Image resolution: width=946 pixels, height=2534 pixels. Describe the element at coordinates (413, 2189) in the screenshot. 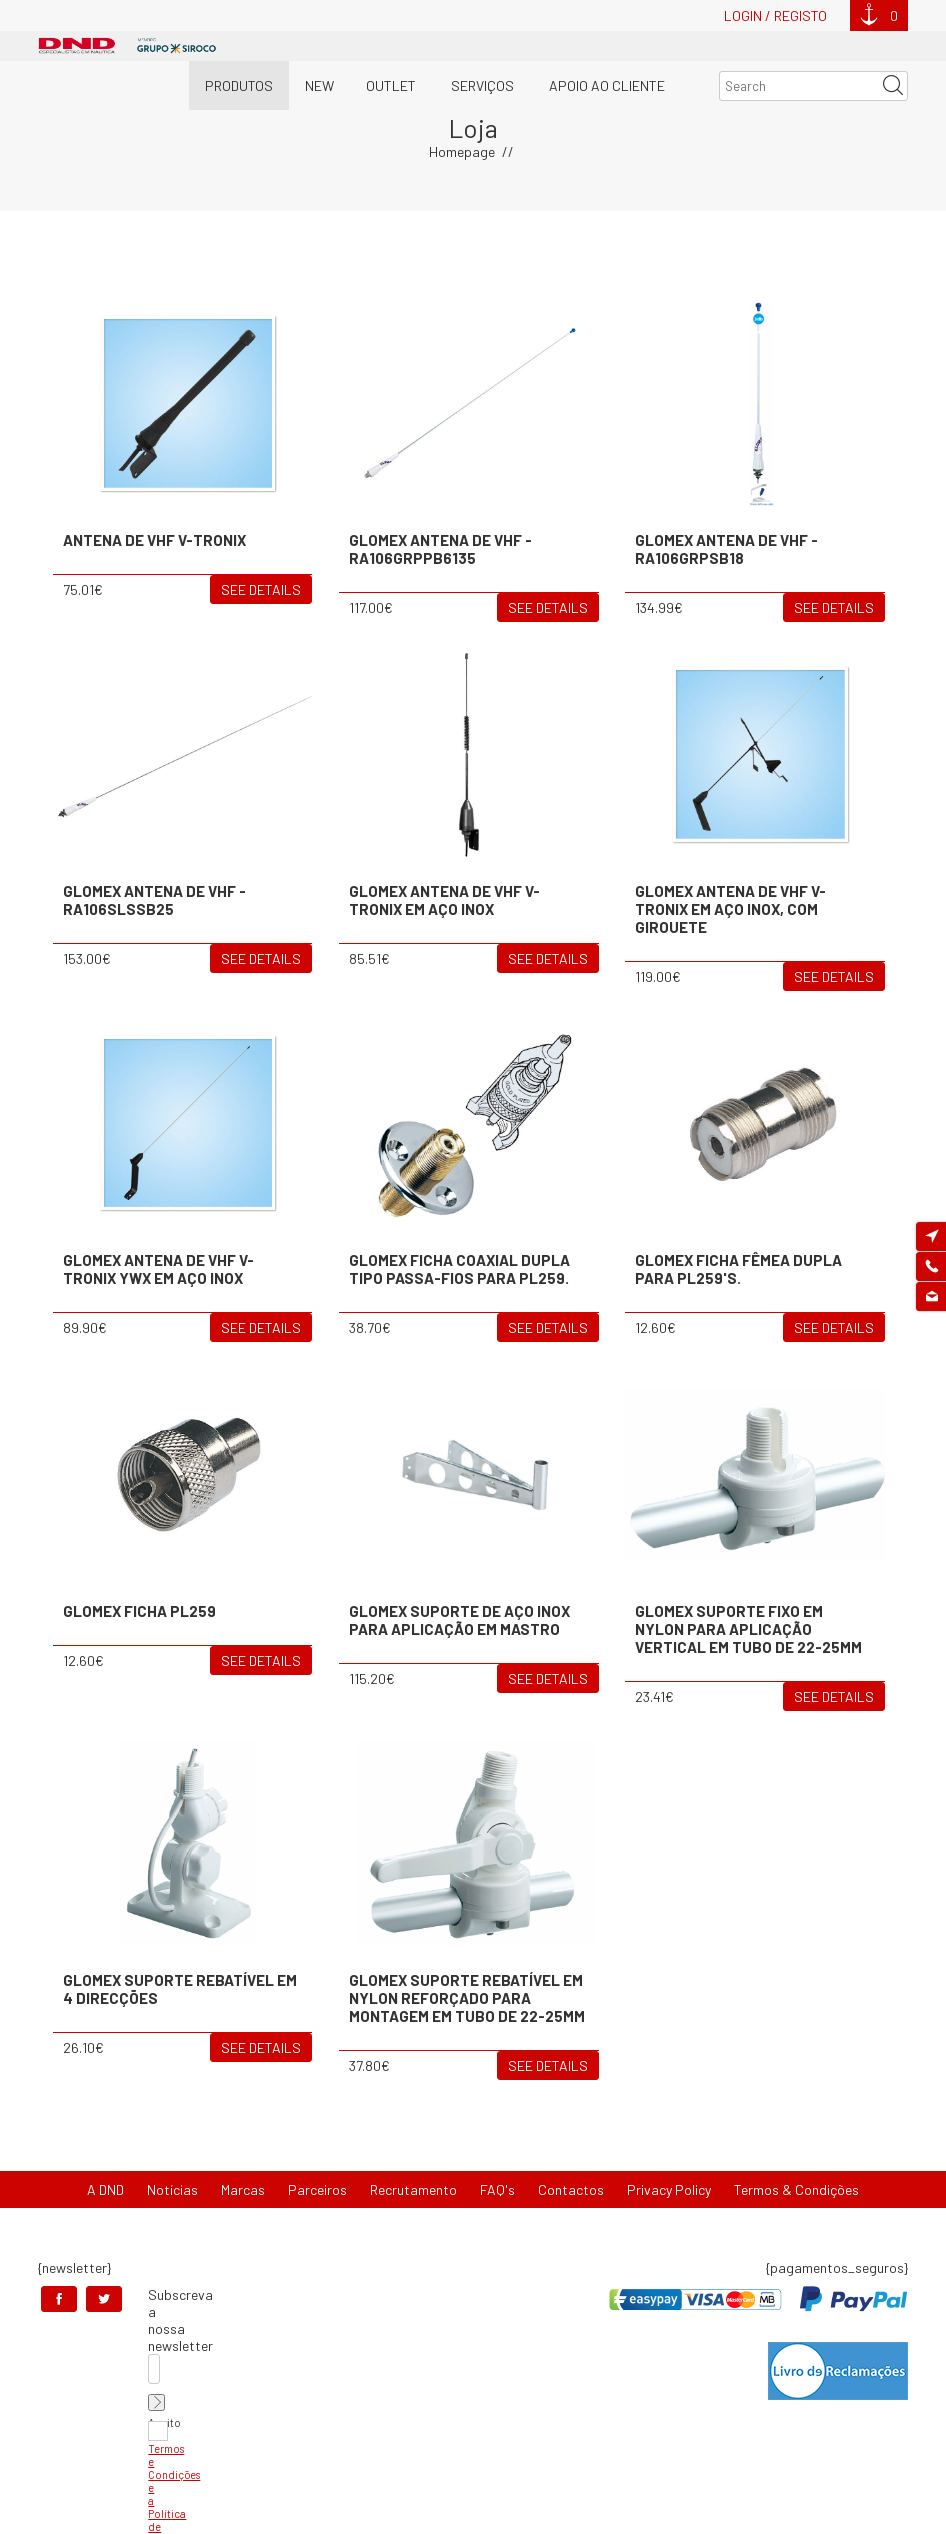

I see `Recrutamento` at that location.